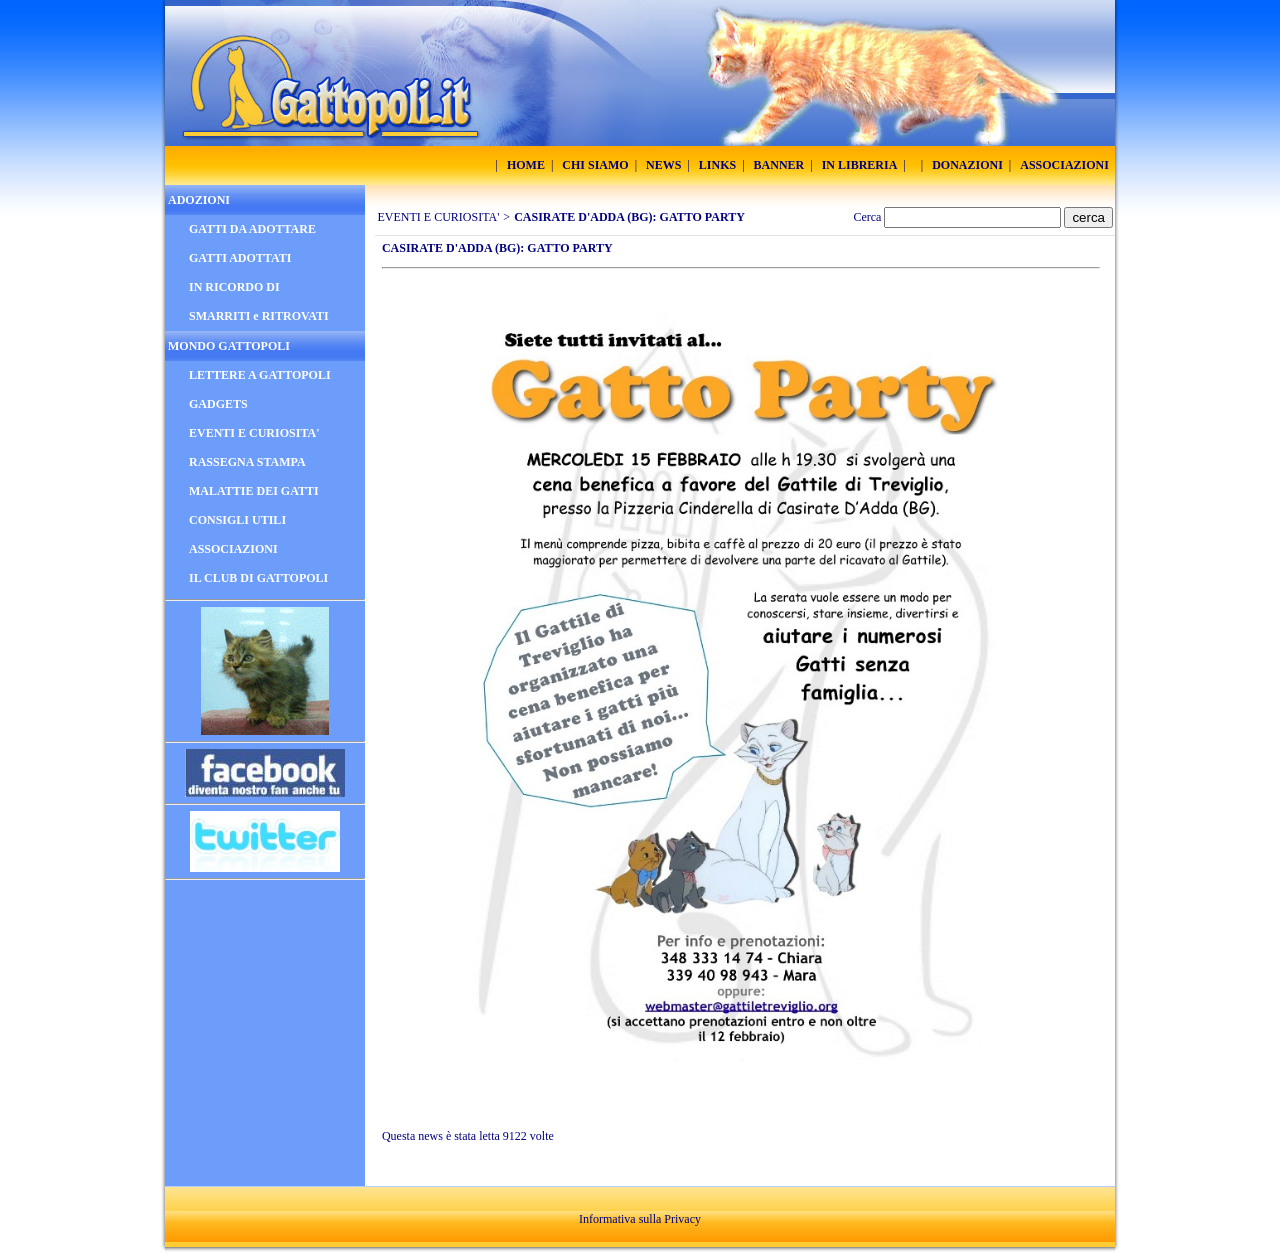 The width and height of the screenshot is (1280, 1253). I want to click on Privacy, so click(682, 1219).